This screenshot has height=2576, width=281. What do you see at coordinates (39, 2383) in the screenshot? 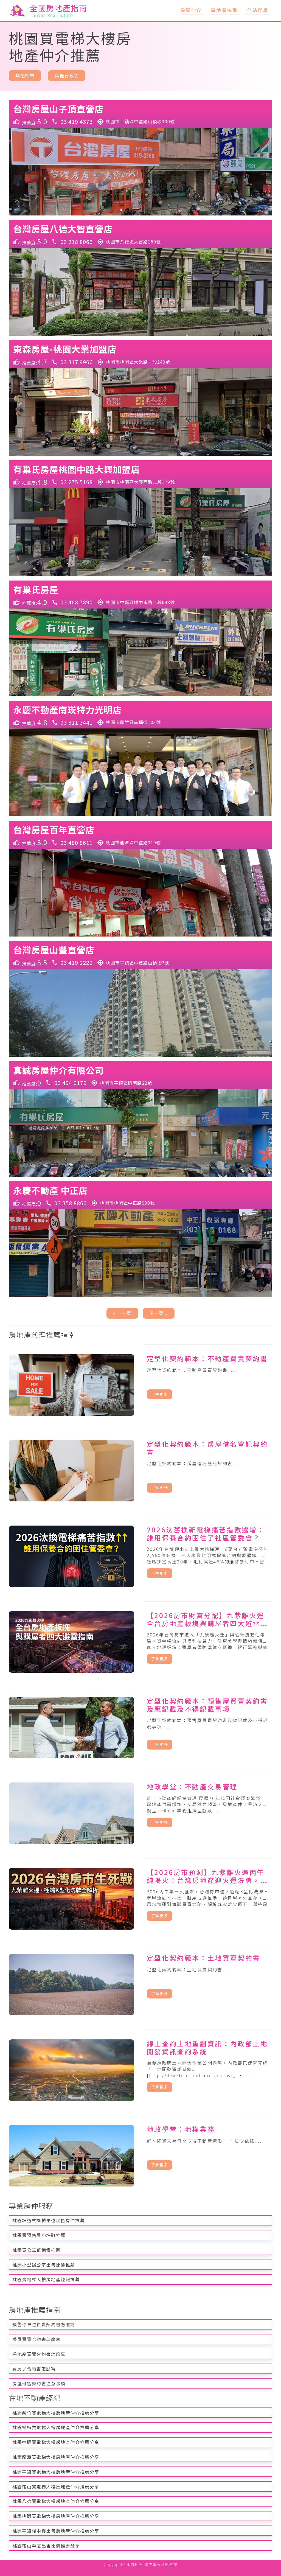
I see `房屋租售契約書注意事項` at bounding box center [39, 2383].